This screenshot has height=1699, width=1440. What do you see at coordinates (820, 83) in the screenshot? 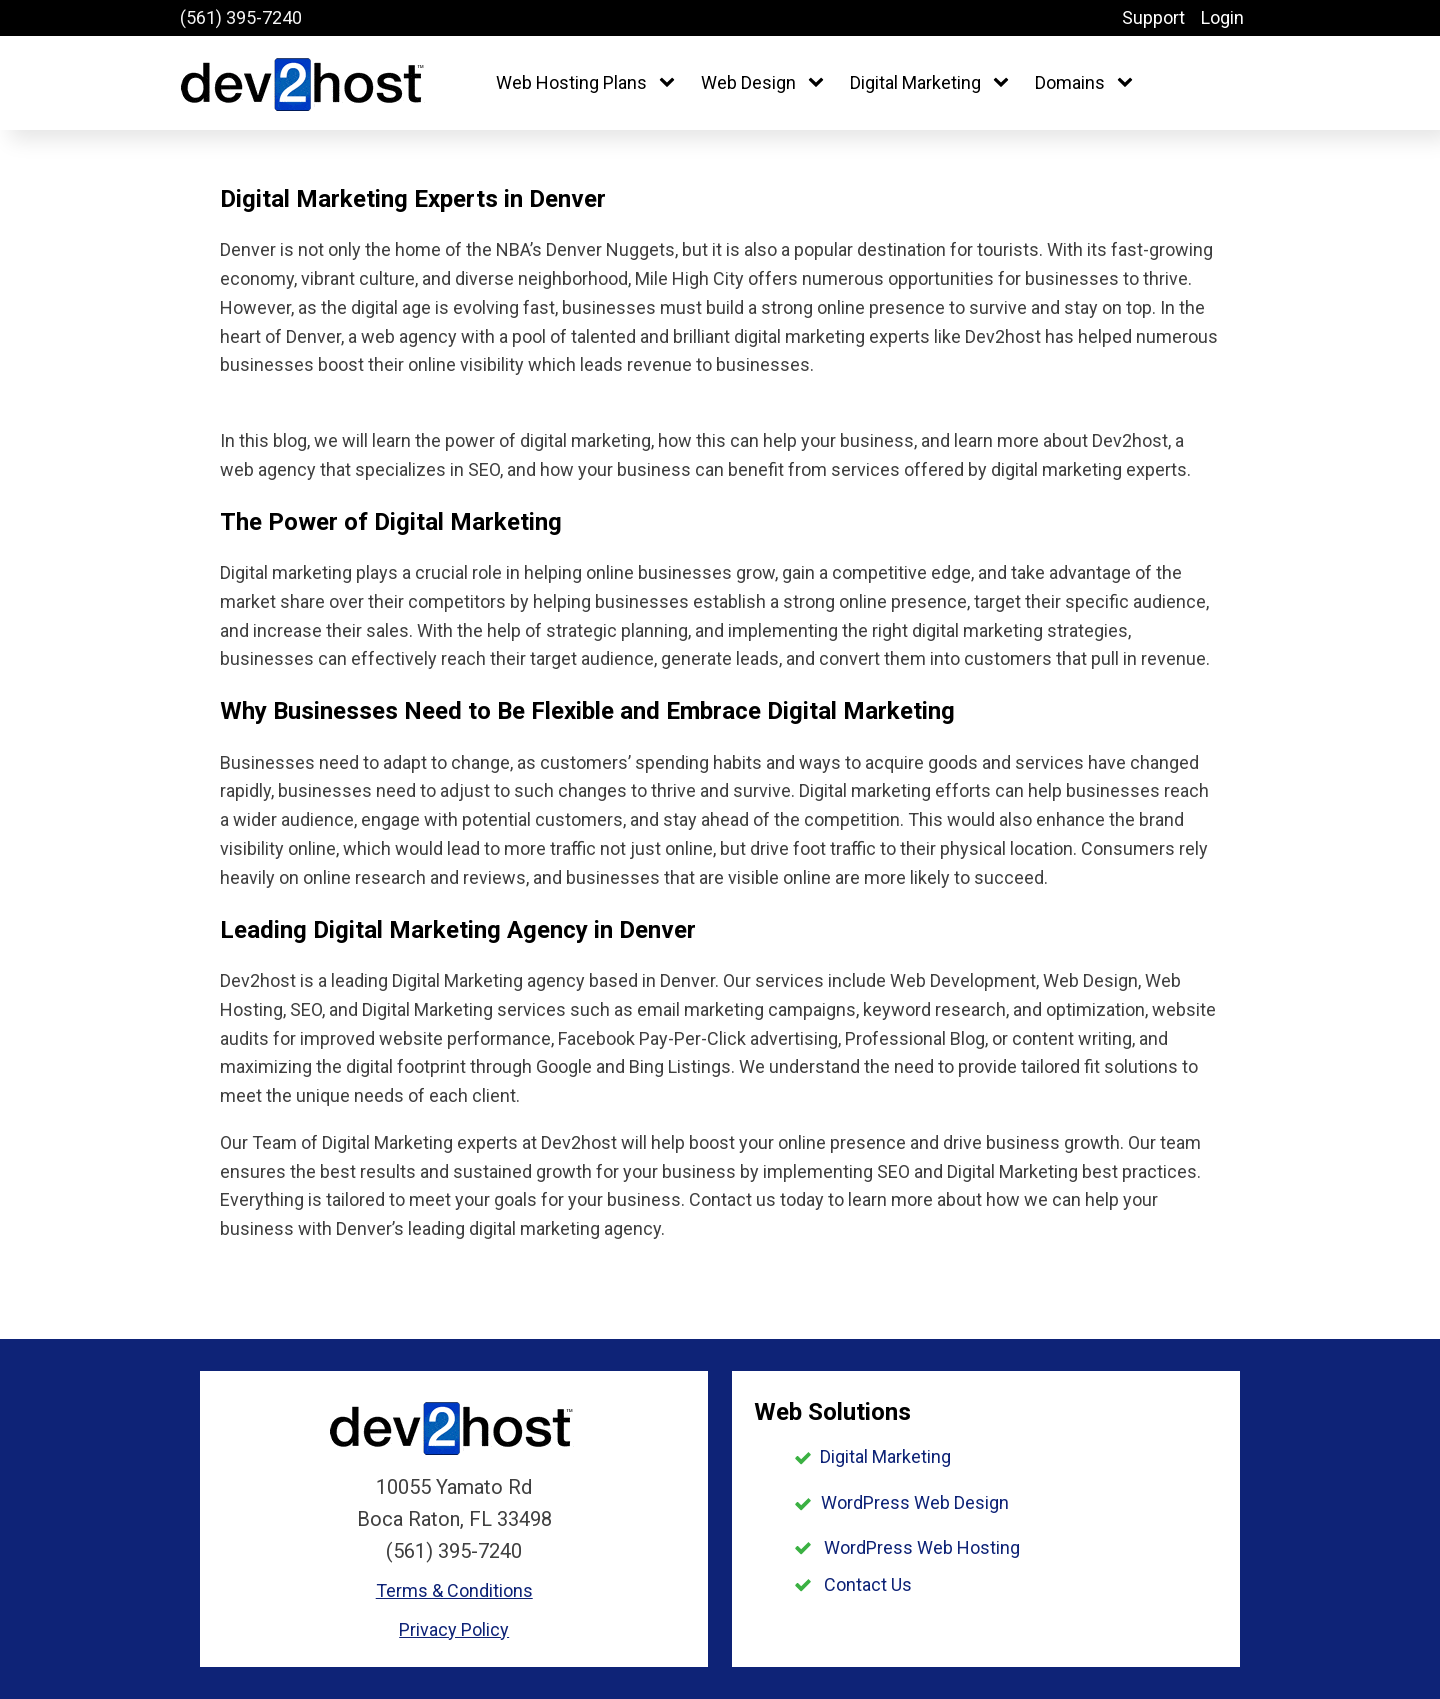
I see `[Web Design sub-menu]` at bounding box center [820, 83].